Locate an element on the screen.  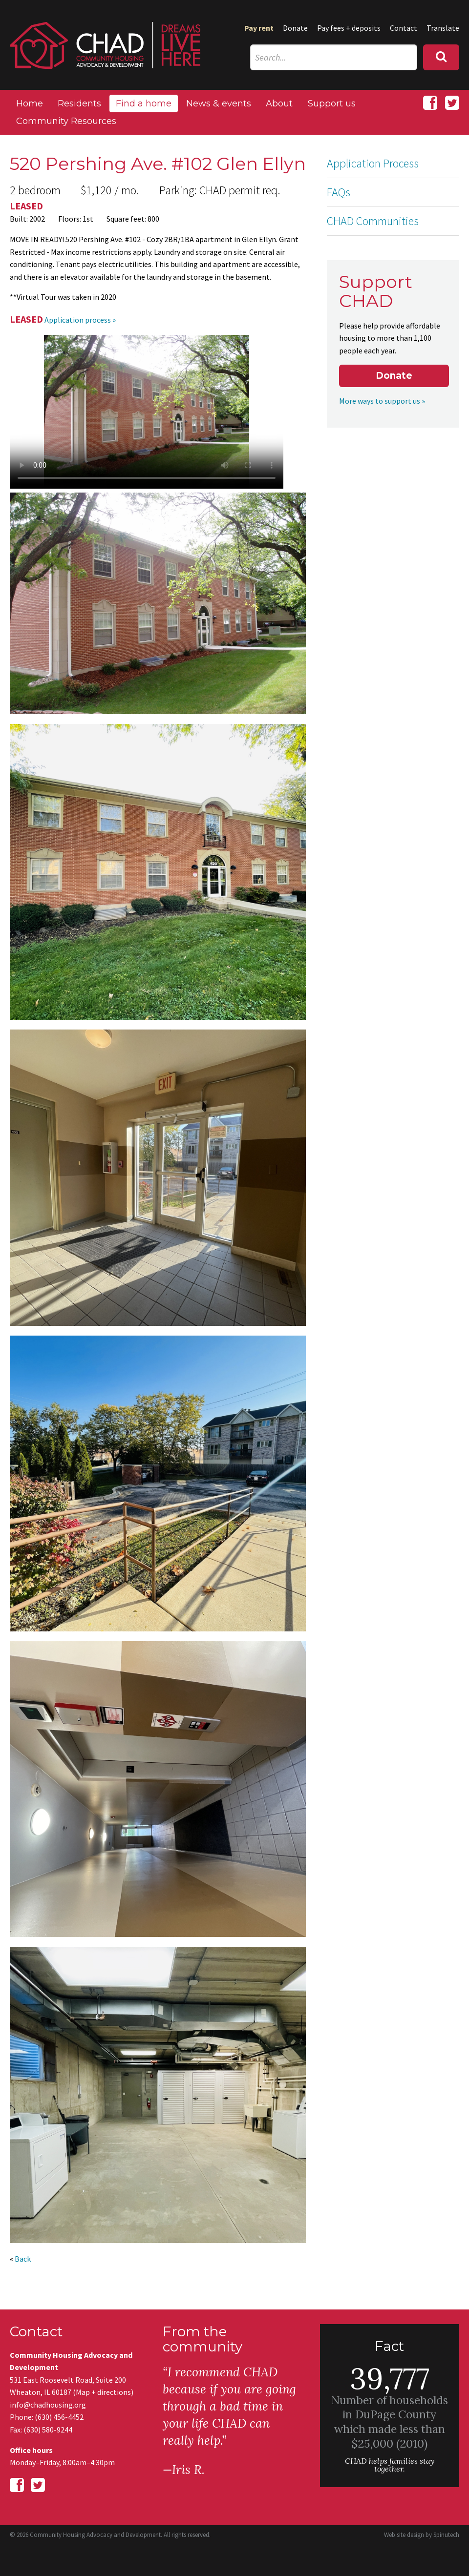
Find a home is located at coordinates (143, 103).